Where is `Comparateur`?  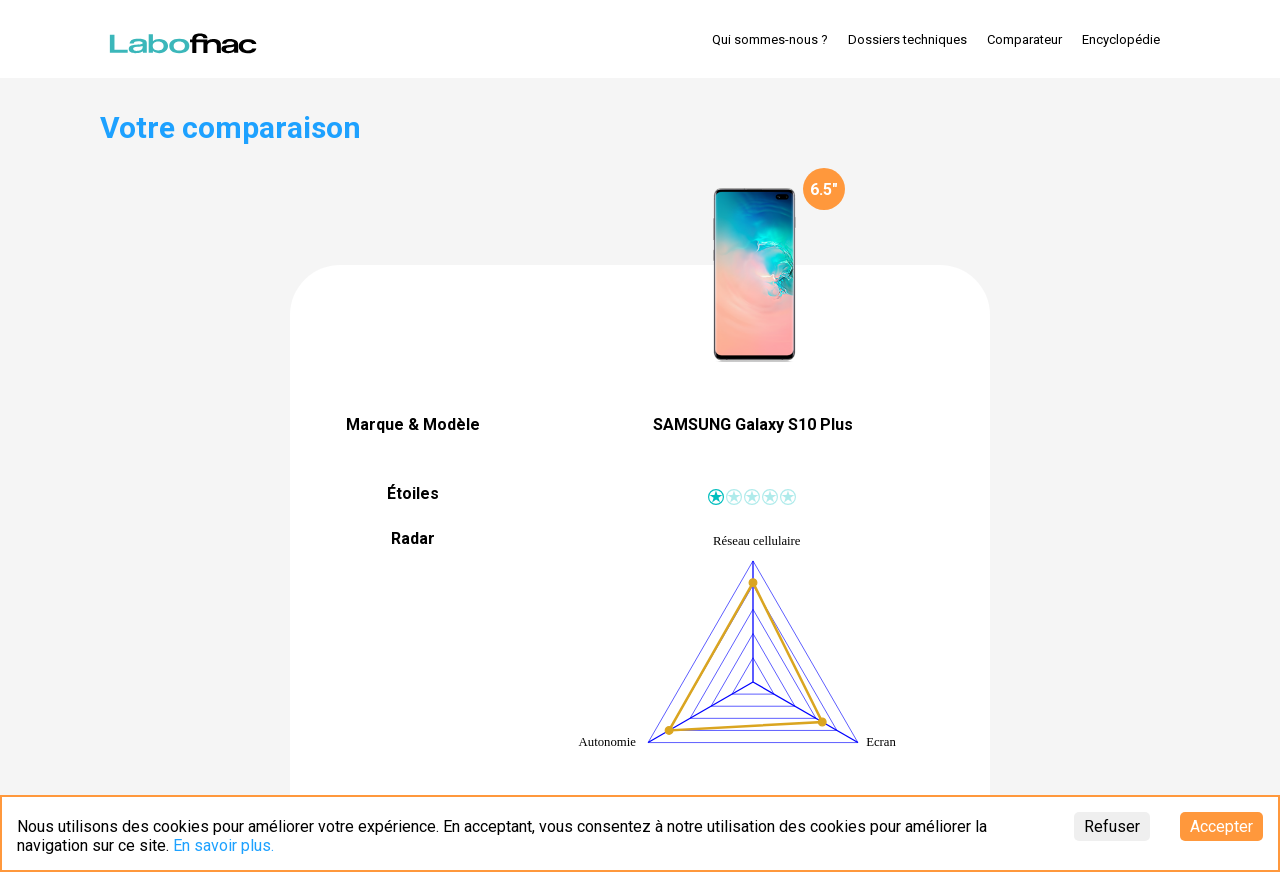
Comparateur is located at coordinates (1024, 39).